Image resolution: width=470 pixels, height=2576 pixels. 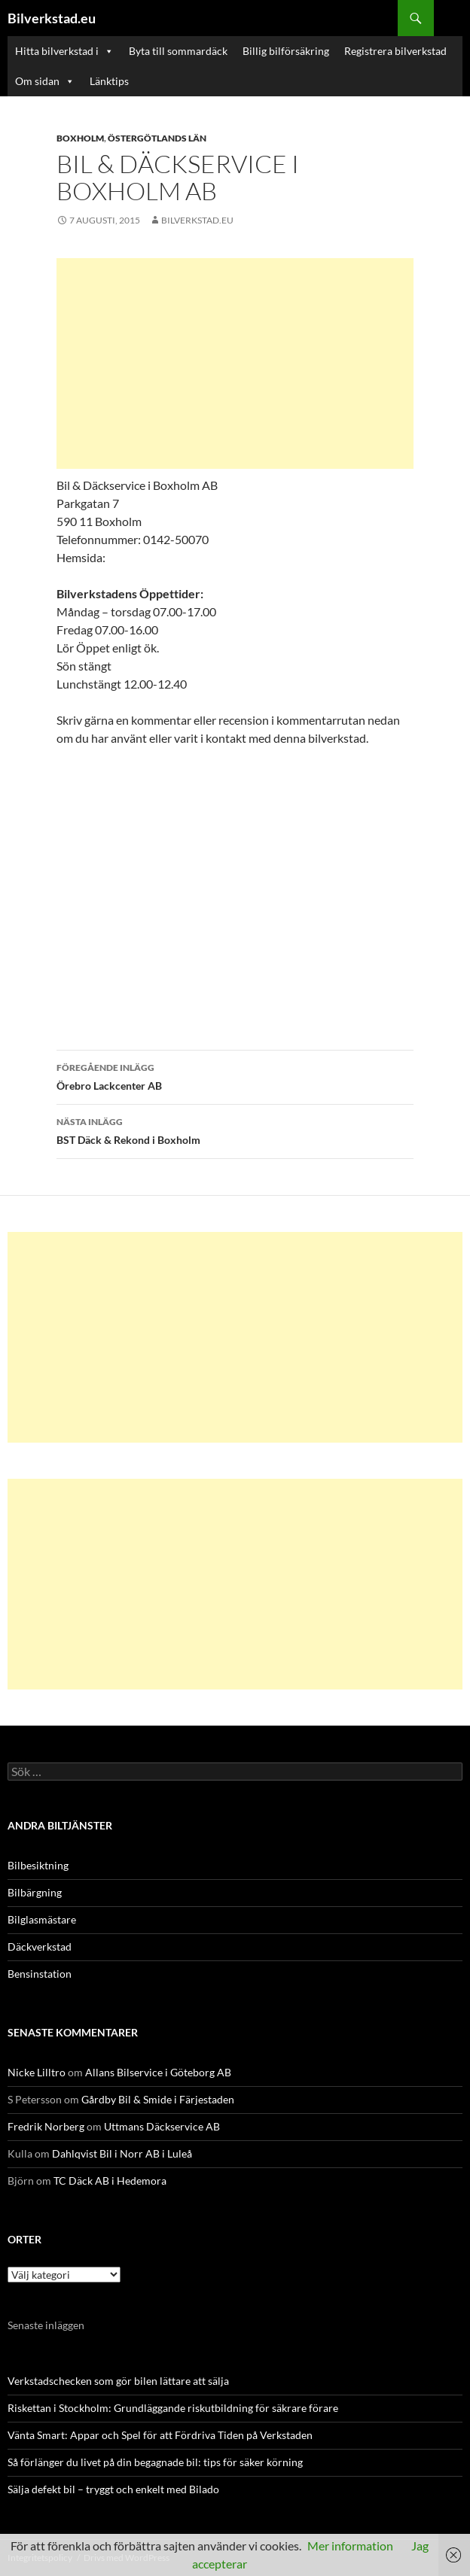 I want to click on Bilbesiktning, so click(x=38, y=1865).